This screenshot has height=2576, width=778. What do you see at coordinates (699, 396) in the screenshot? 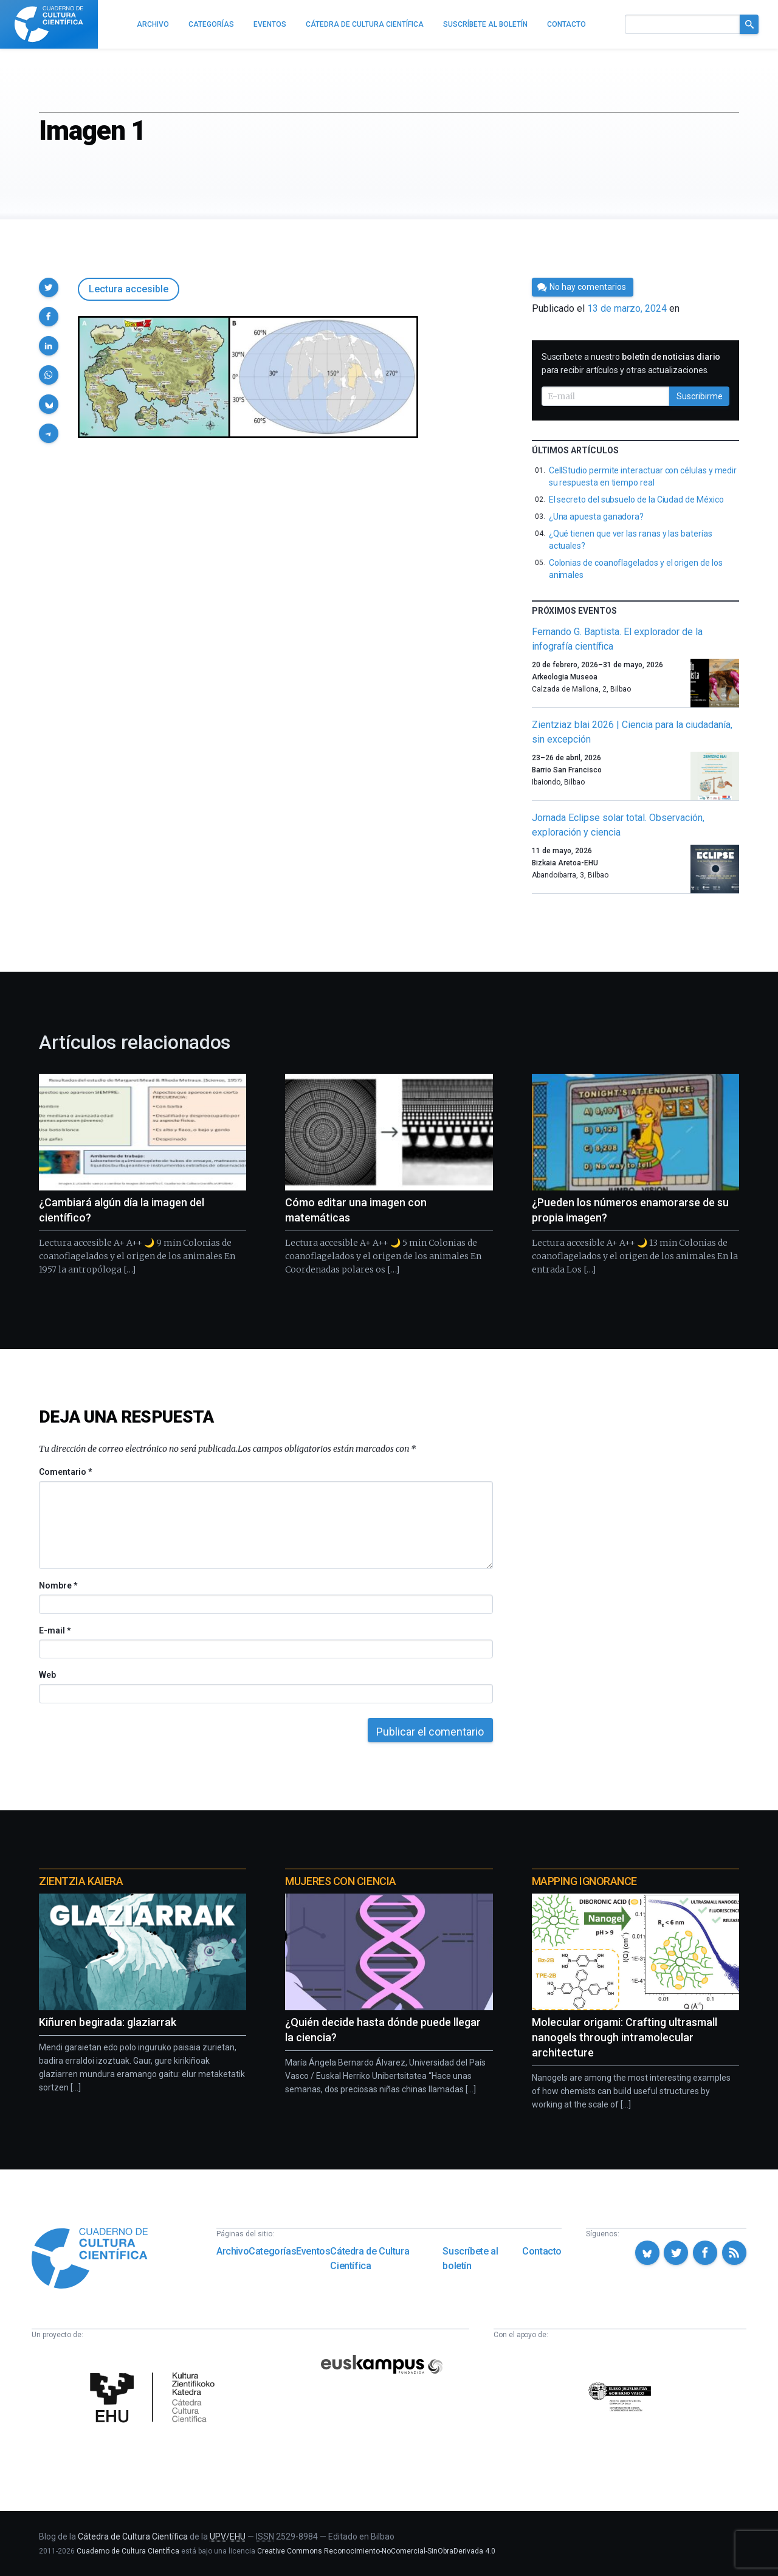
I see `Suscribirme` at bounding box center [699, 396].